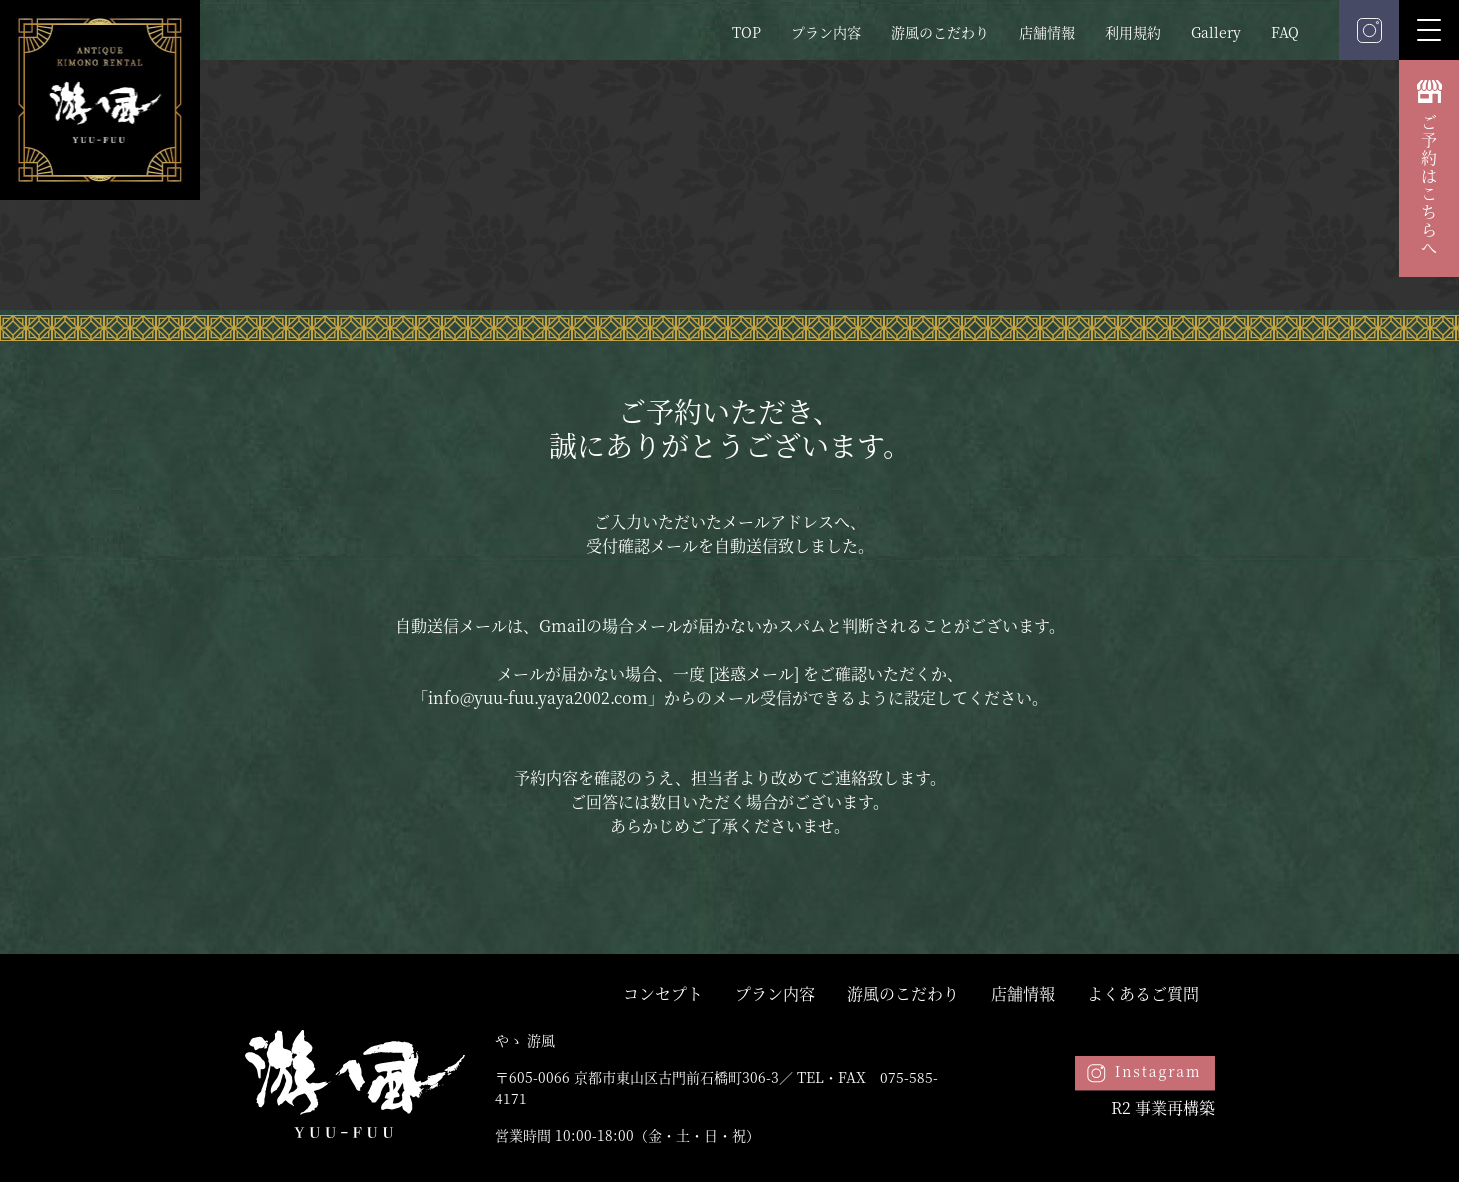  I want to click on よくあるご質問, so click(1143, 993).